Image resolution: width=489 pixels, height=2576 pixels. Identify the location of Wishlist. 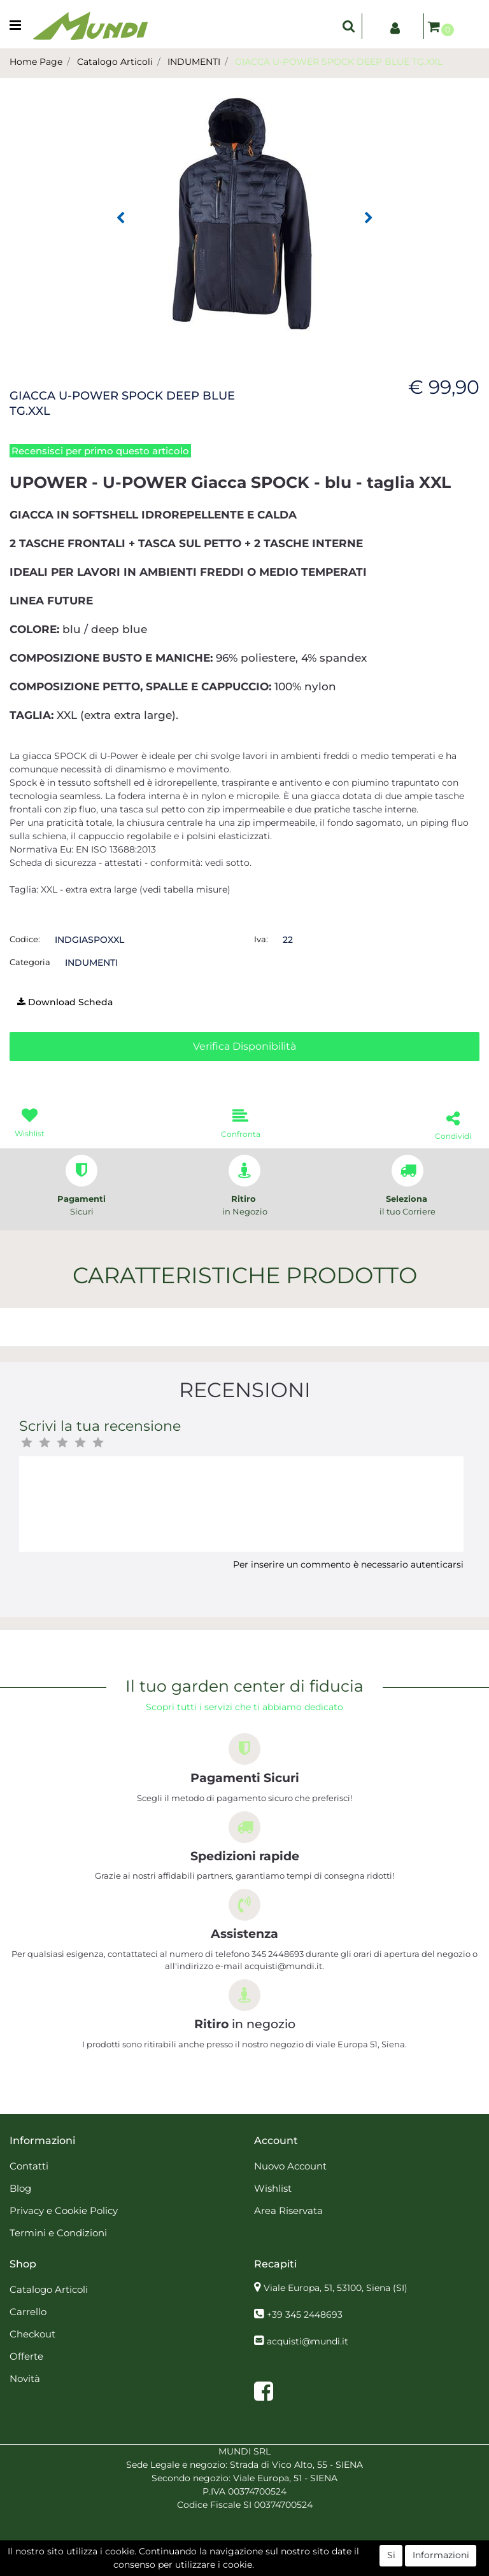
(273, 2188).